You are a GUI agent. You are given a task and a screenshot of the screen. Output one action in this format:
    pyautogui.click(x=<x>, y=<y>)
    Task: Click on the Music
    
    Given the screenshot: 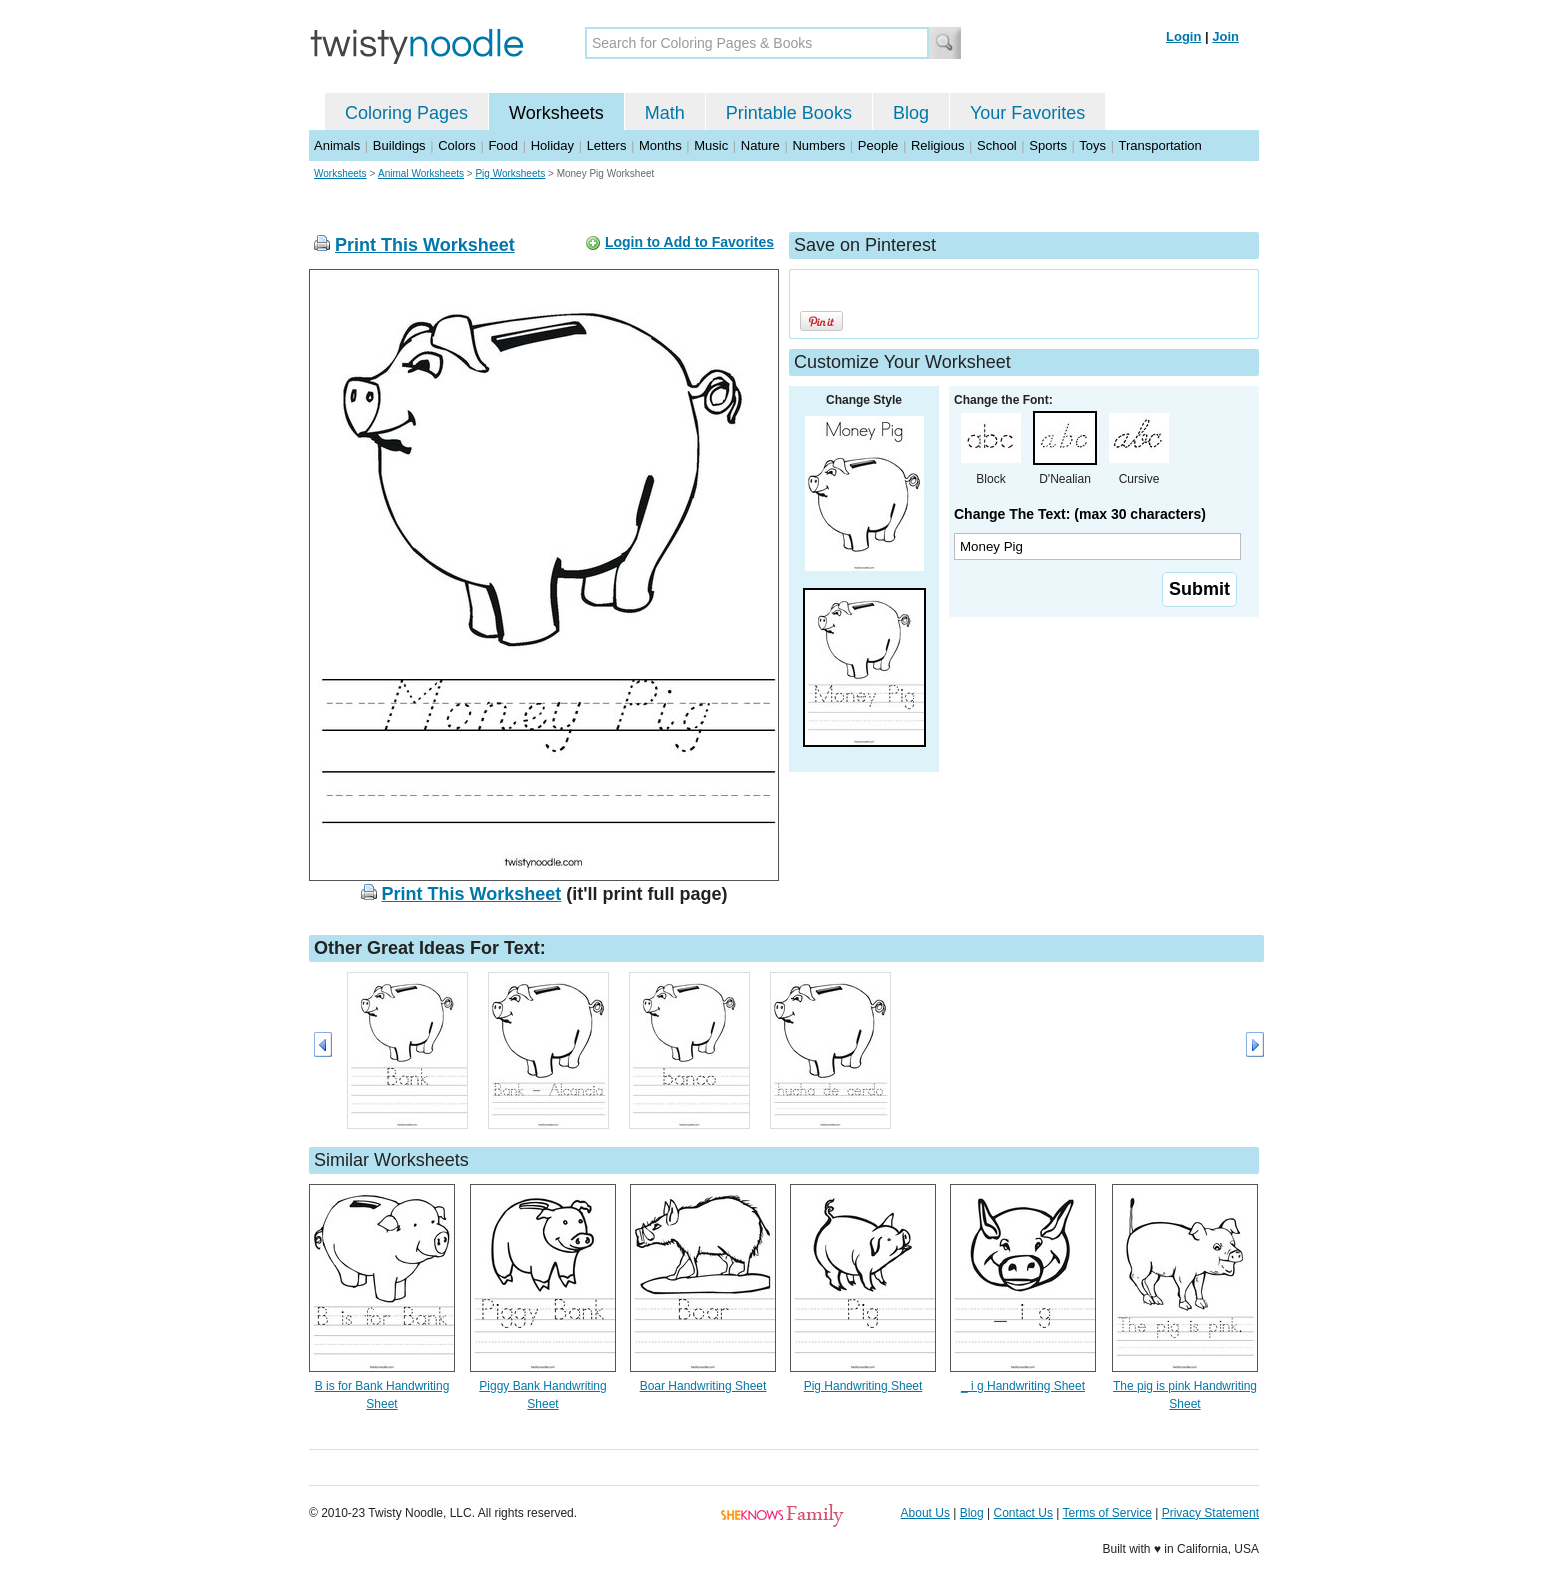 What is the action you would take?
    pyautogui.click(x=711, y=145)
    